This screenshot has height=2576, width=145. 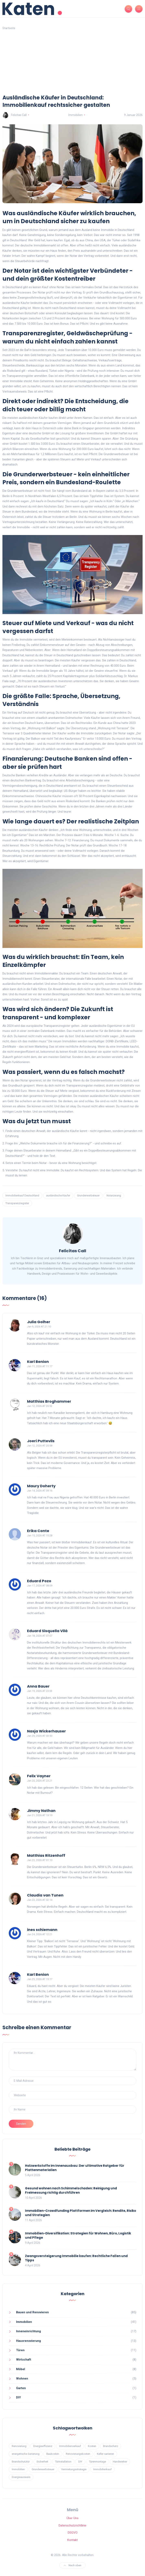 What do you see at coordinates (97, 2461) in the screenshot?
I see `Türenmontage` at bounding box center [97, 2461].